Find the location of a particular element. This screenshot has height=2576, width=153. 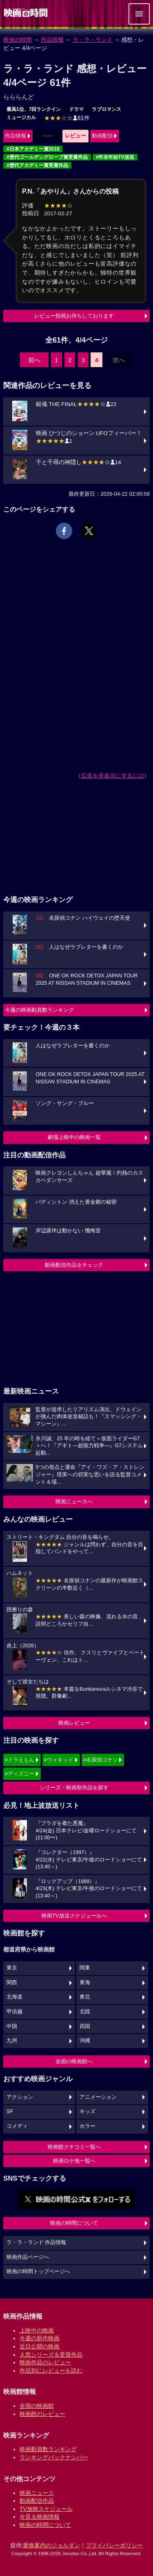

SF is located at coordinates (10, 2111).